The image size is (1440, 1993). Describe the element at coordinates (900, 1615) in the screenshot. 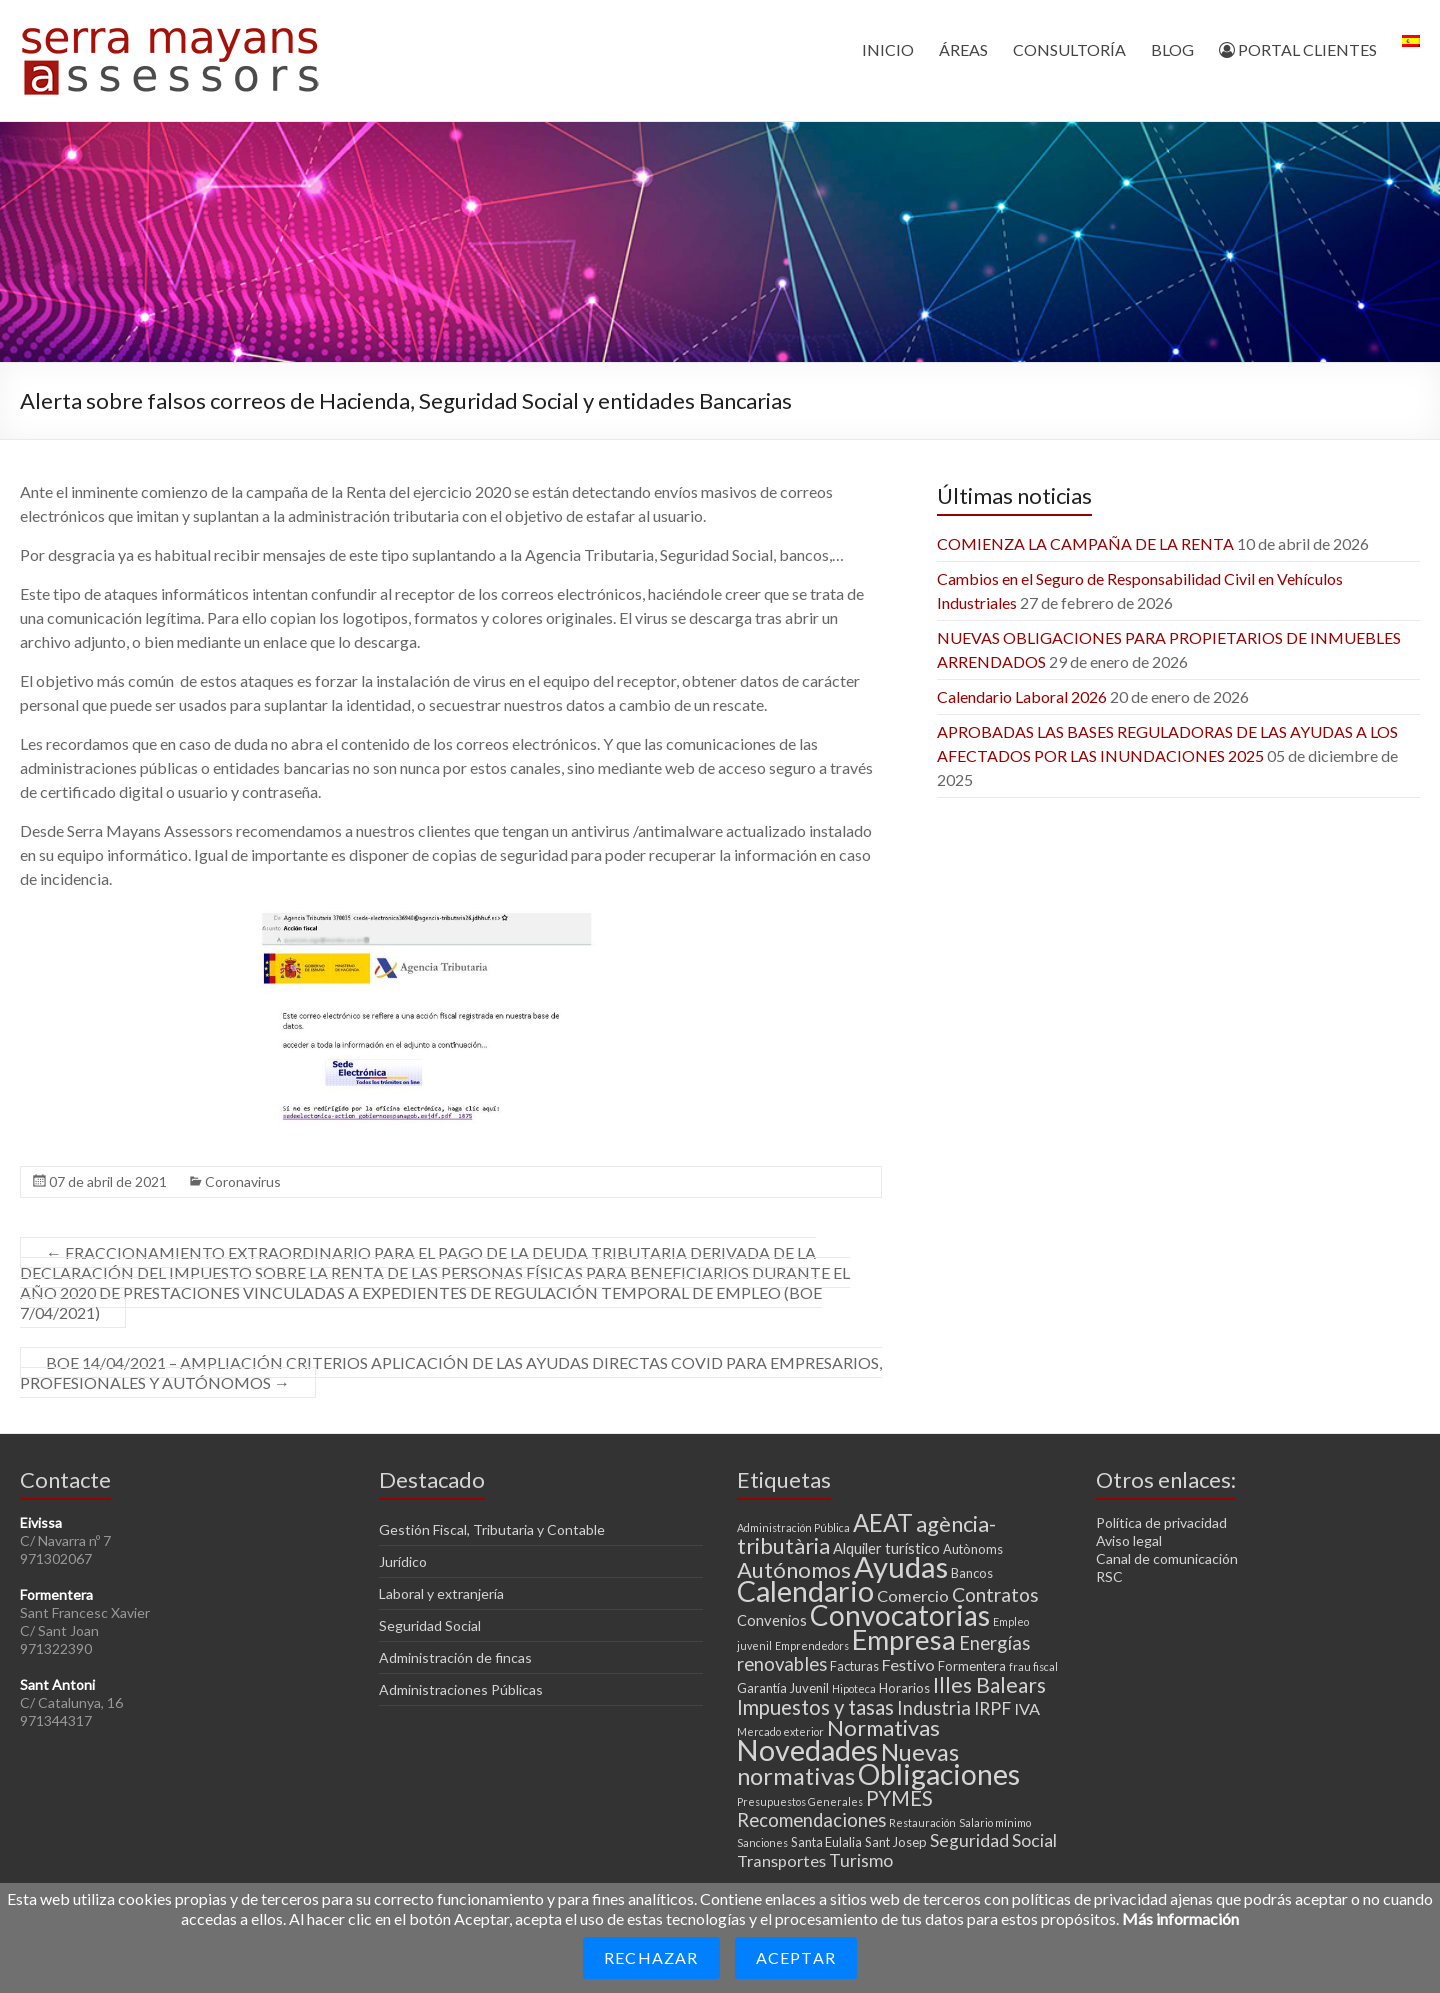

I see `Convocatorias [Convocatorias (25 elementos)]` at that location.